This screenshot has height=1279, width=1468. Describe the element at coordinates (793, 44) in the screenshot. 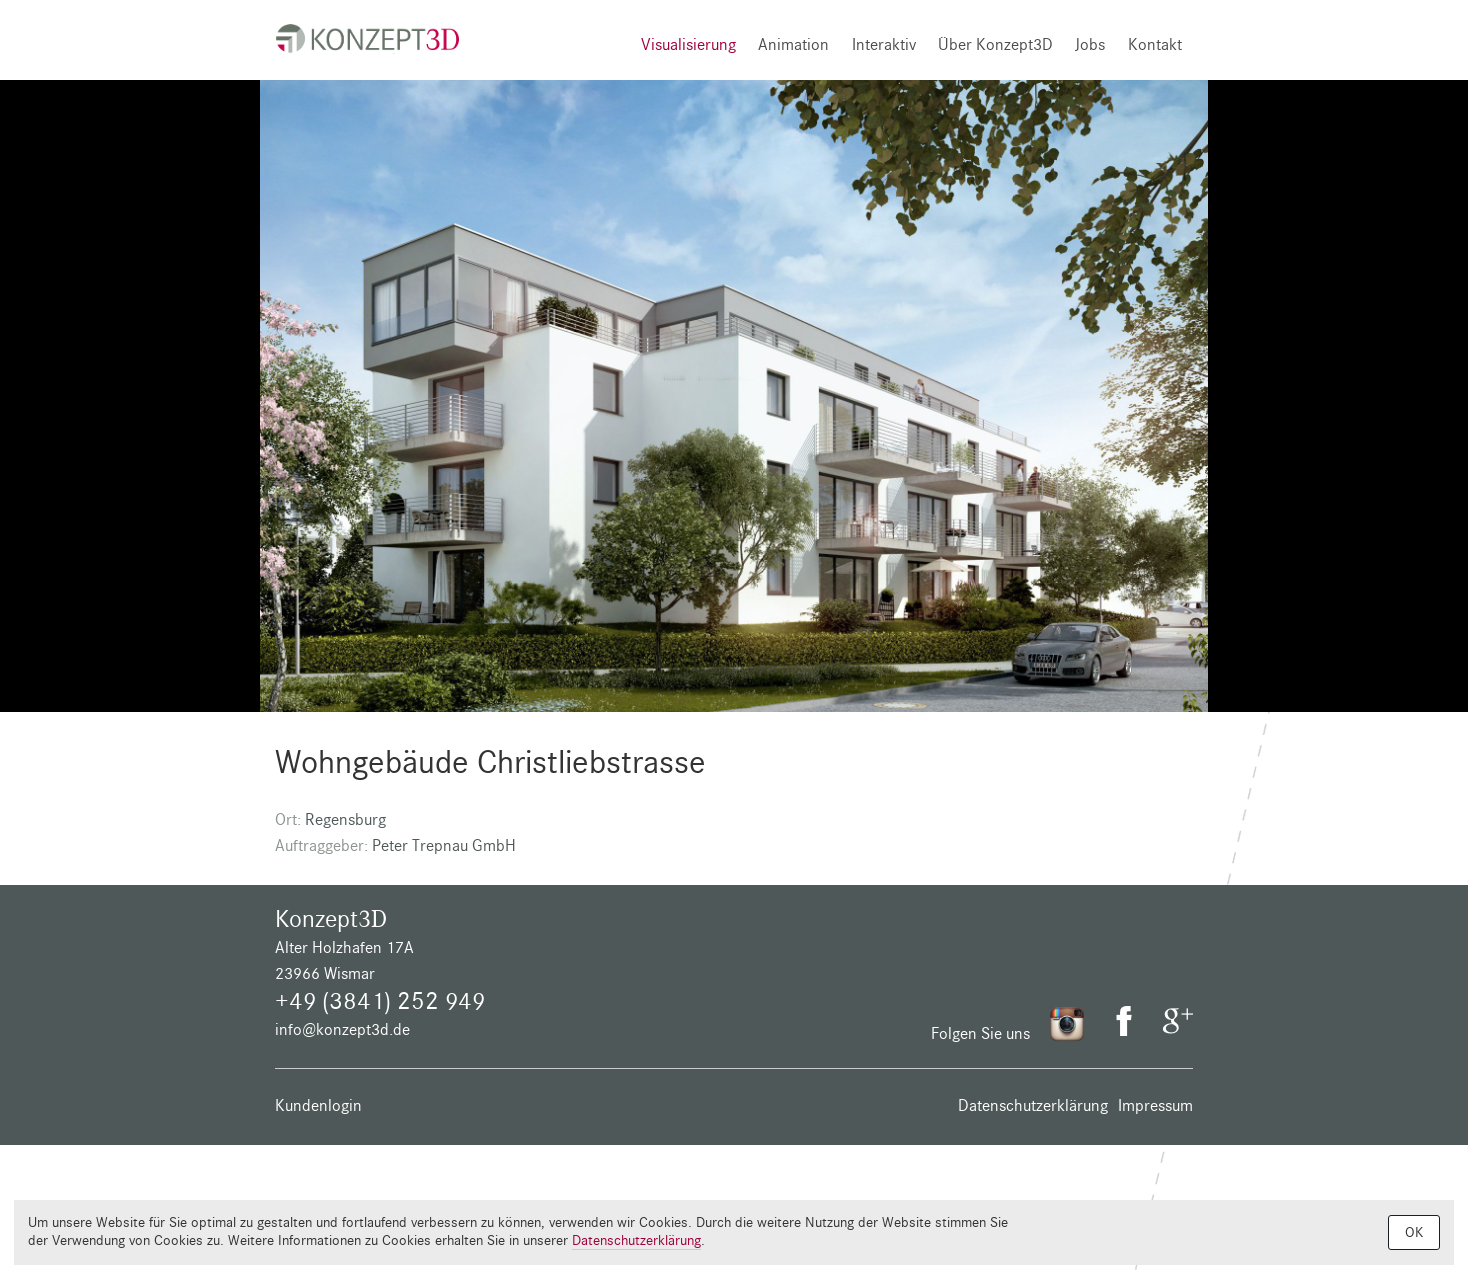

I see `Animation` at that location.